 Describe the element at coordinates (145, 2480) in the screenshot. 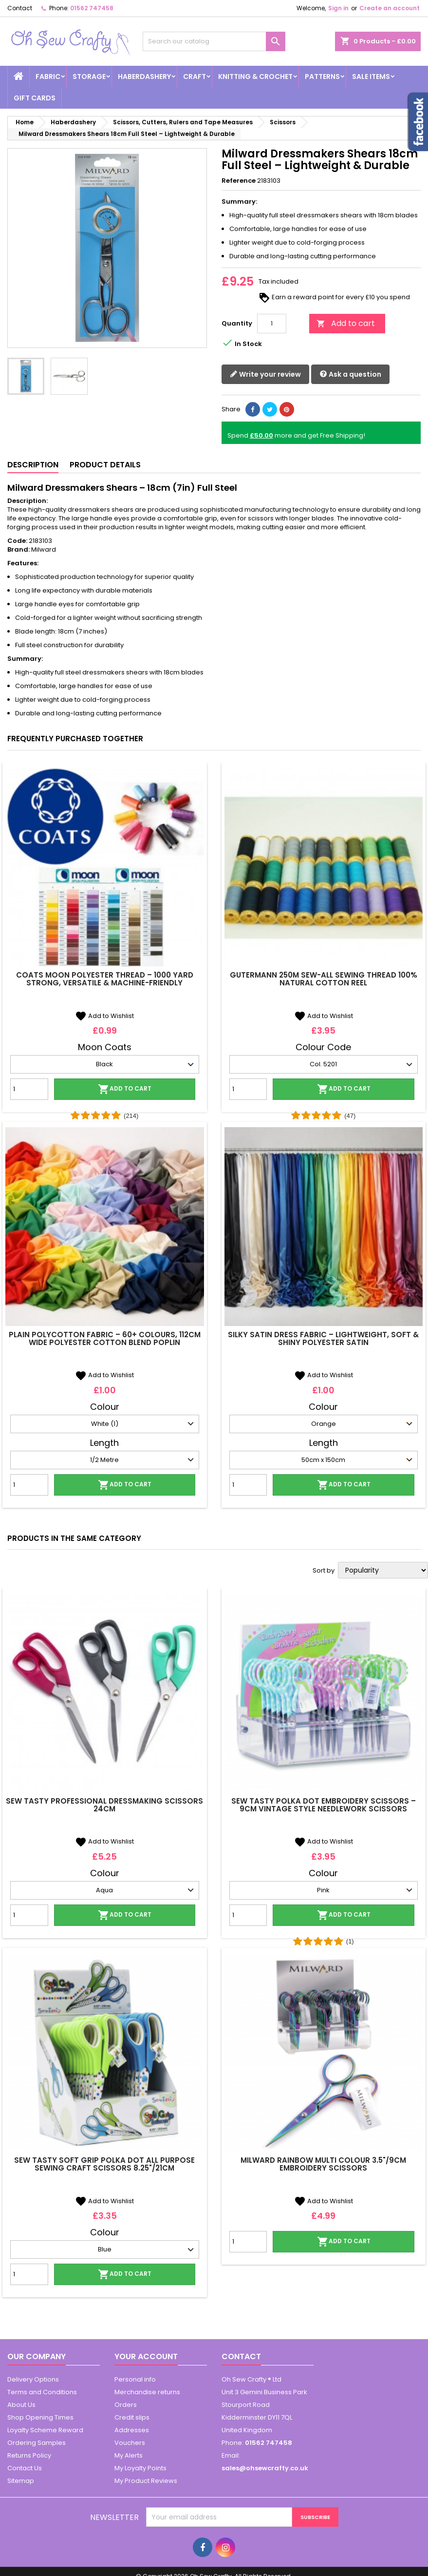

I see `My Product Reviews` at that location.